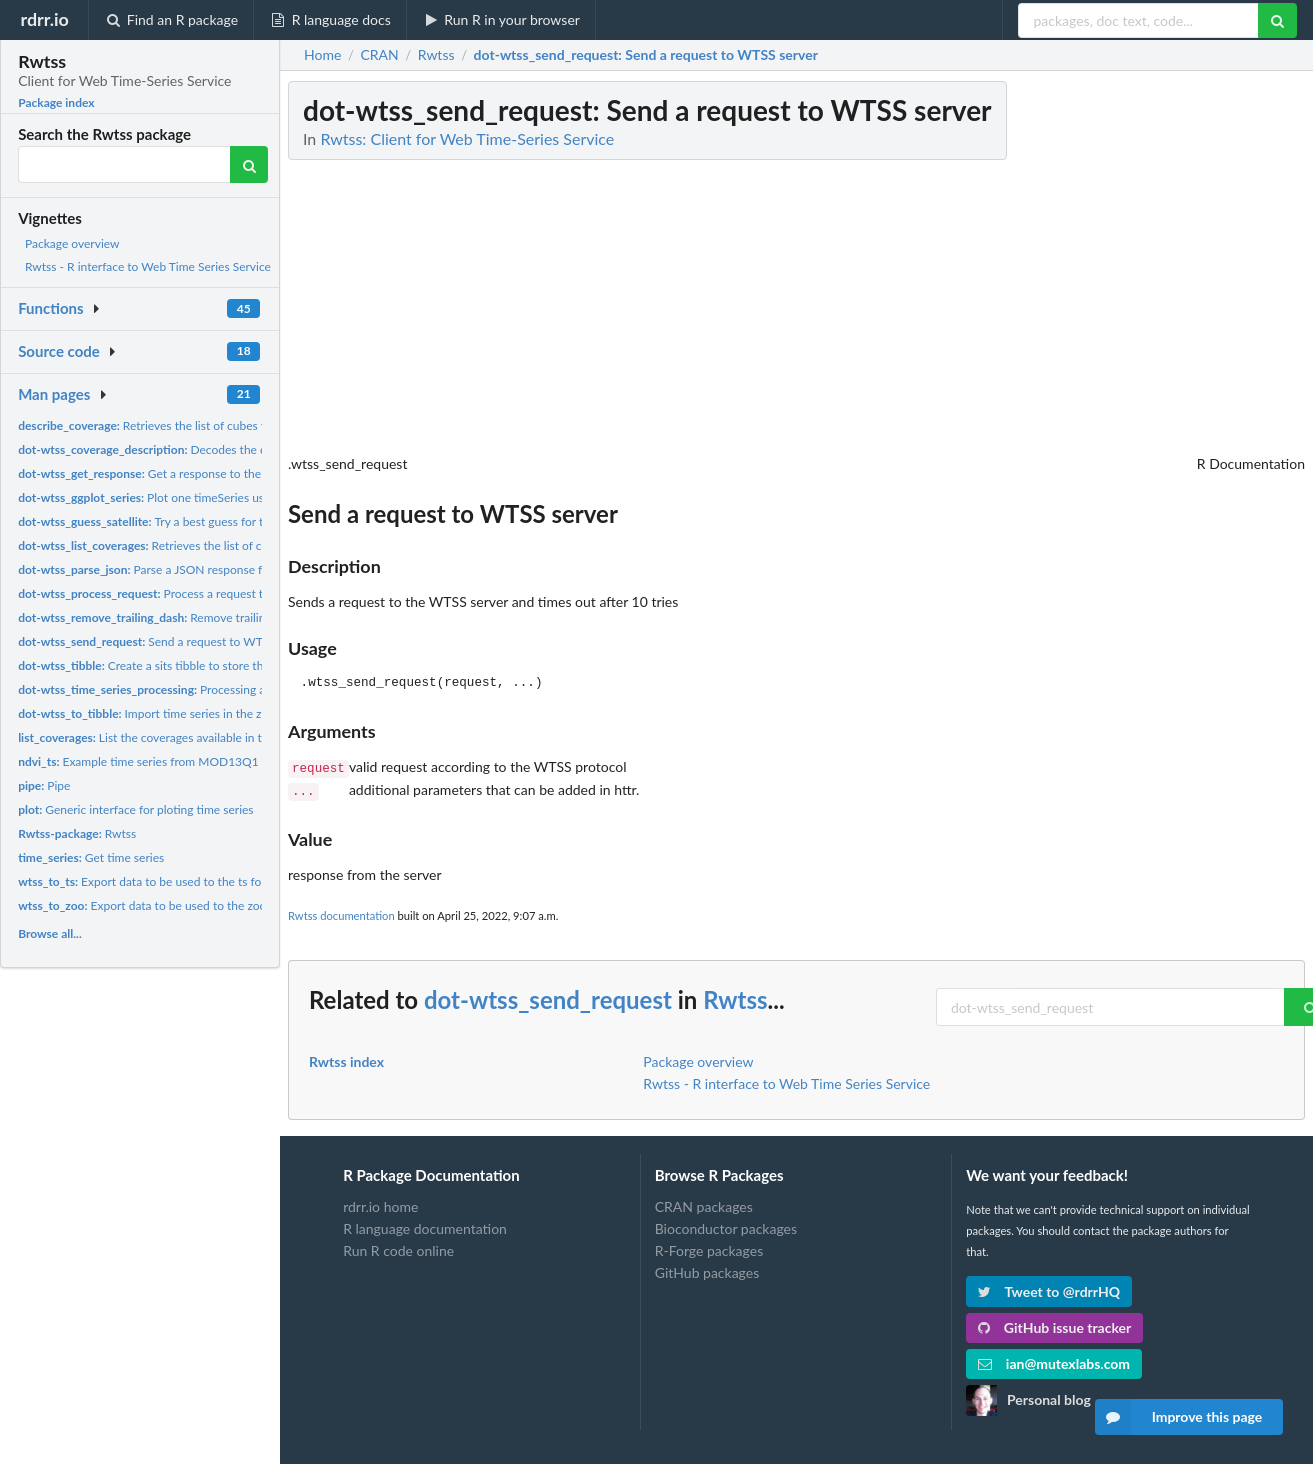  Describe the element at coordinates (709, 1246) in the screenshot. I see `R-Forge packages` at that location.